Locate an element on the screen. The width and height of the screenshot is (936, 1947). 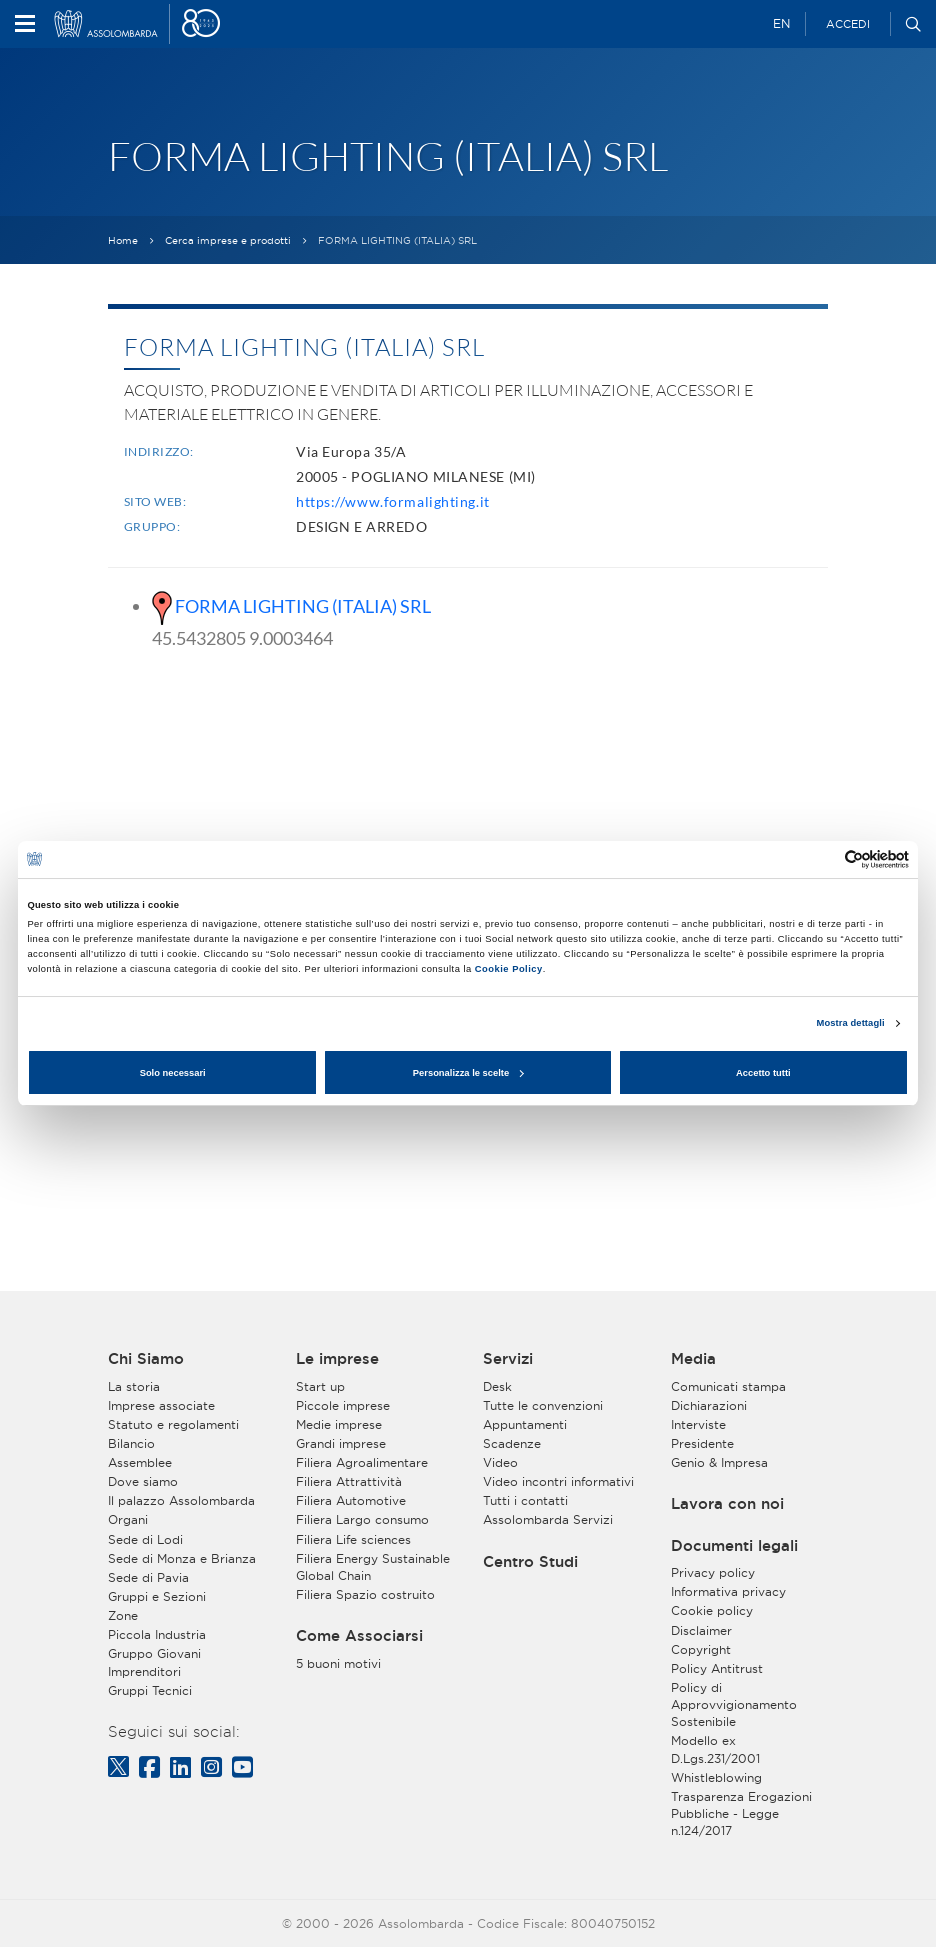
Tutti i contatti is located at coordinates (525, 1500).